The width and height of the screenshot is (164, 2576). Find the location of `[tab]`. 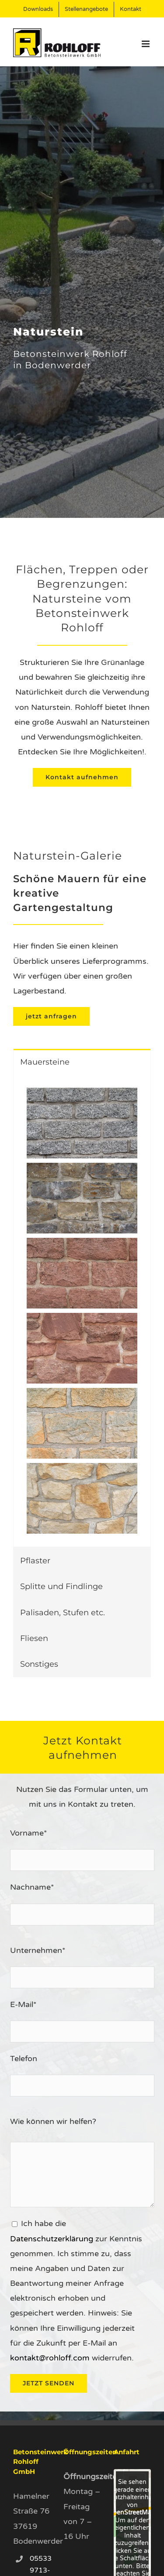

[tab] is located at coordinates (82, 1061).